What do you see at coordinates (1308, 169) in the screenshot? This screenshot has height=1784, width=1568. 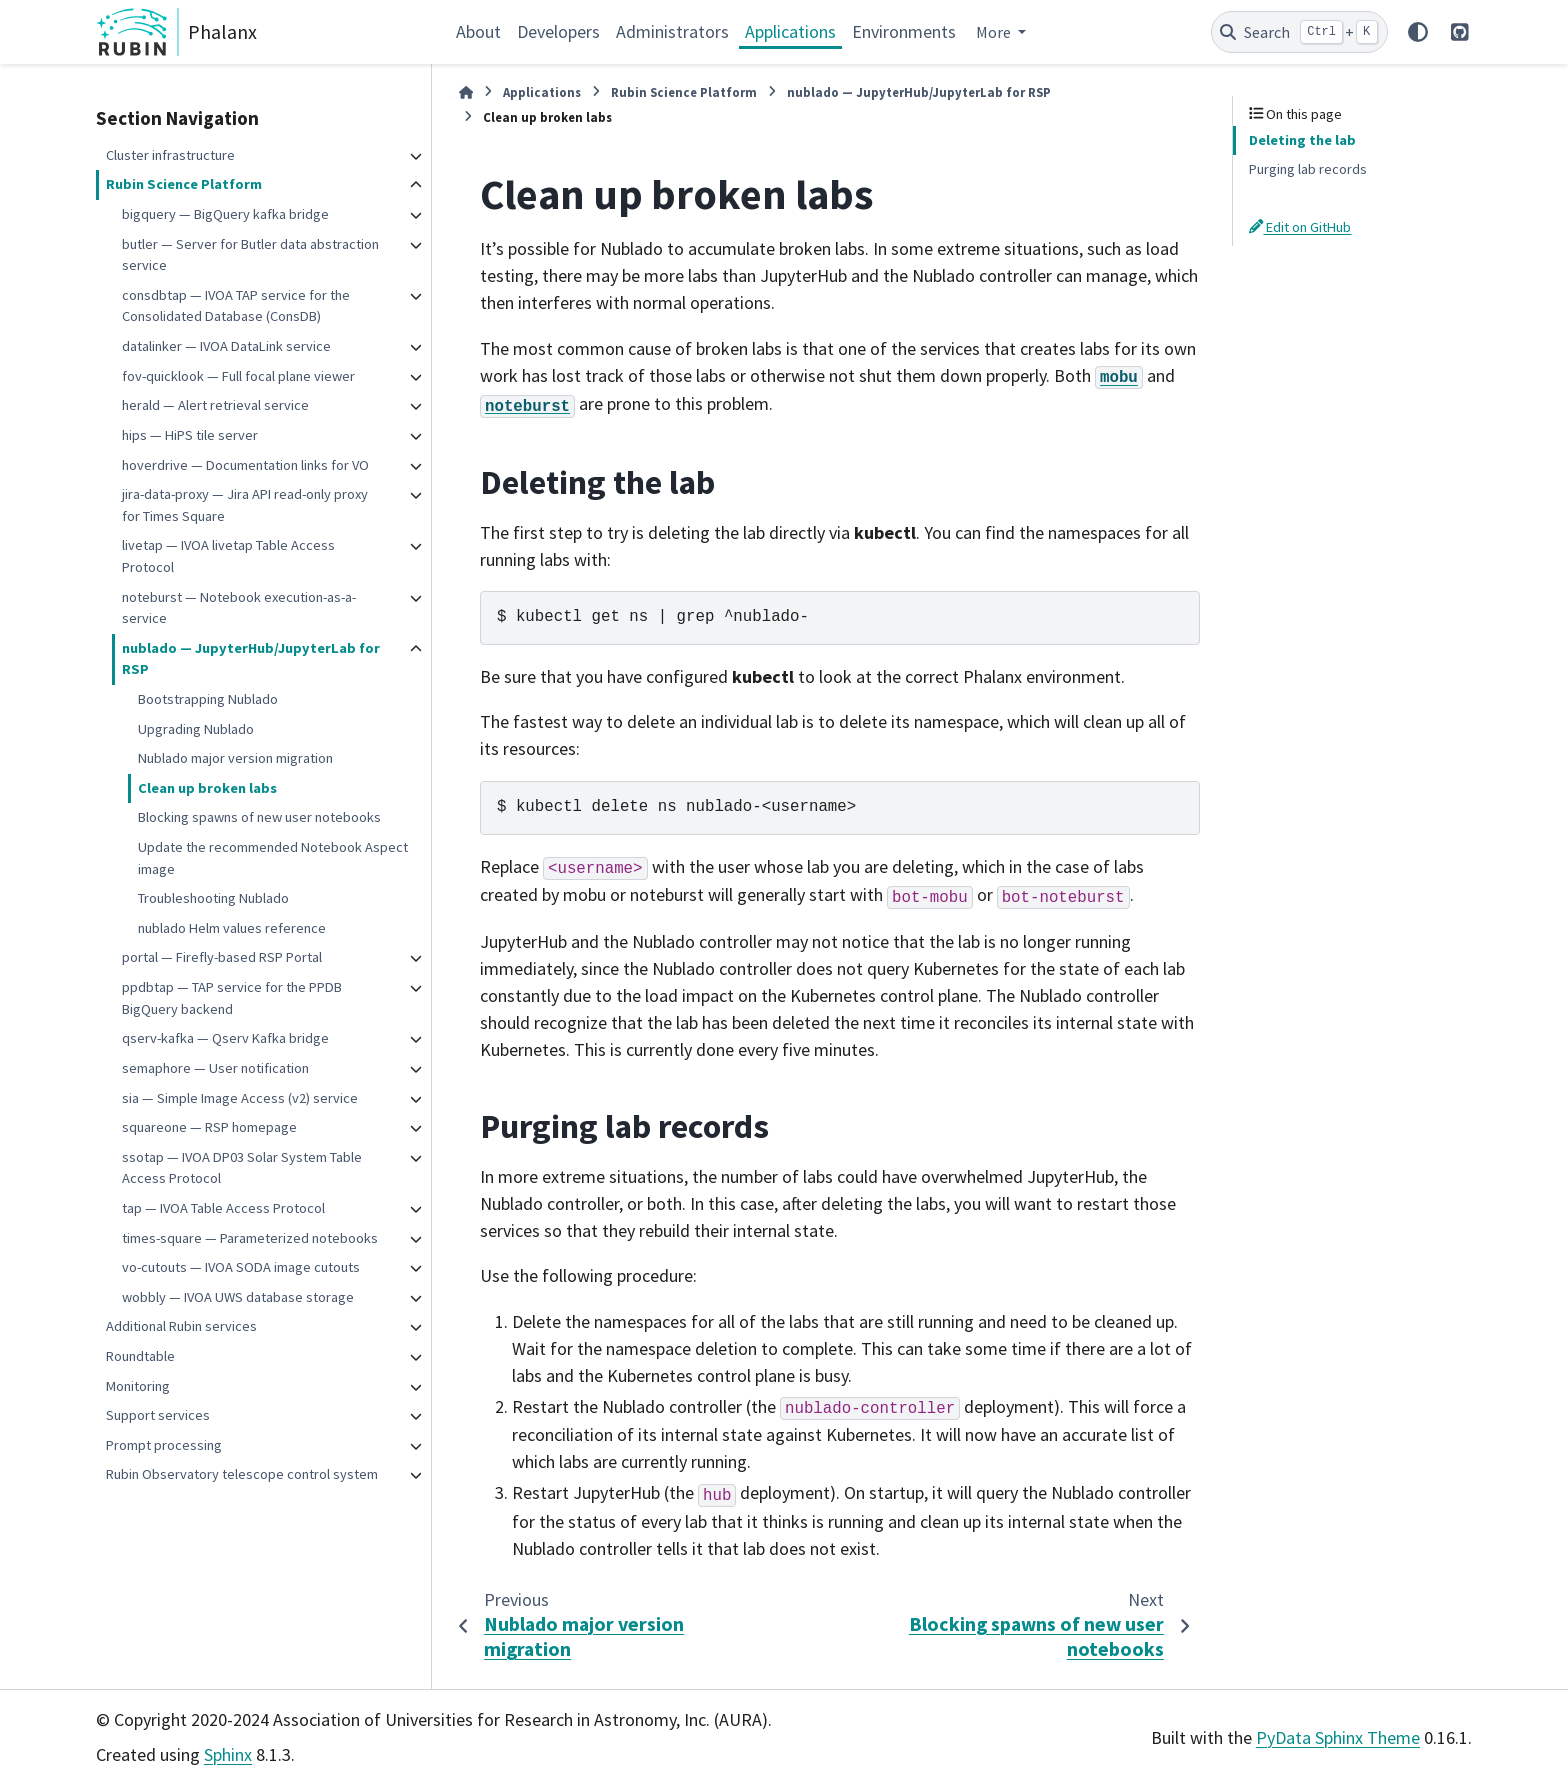 I see `Purging lab records` at bounding box center [1308, 169].